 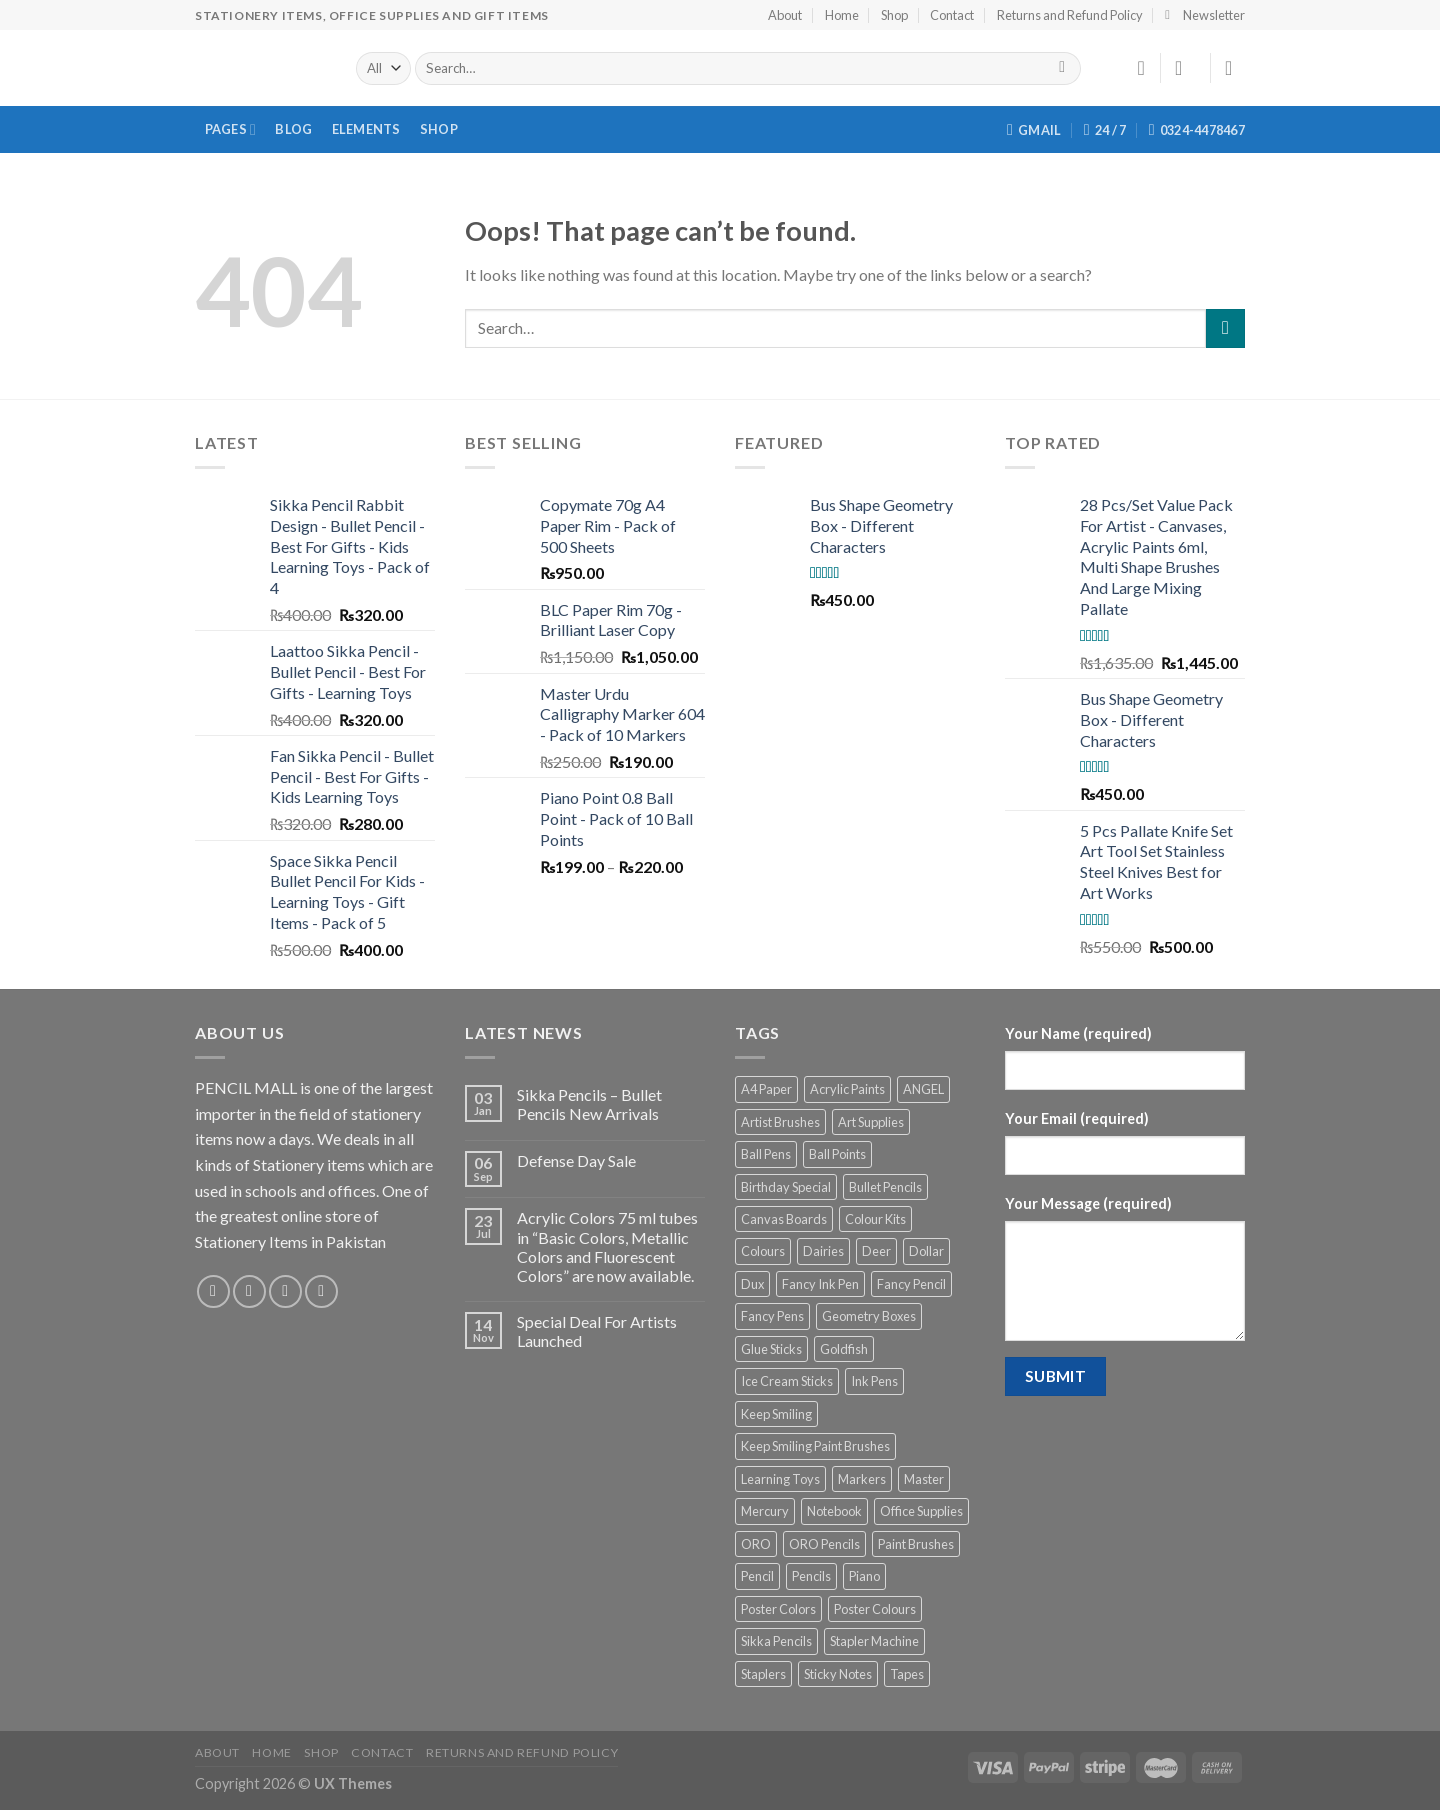 I want to click on About, so click(x=785, y=15).